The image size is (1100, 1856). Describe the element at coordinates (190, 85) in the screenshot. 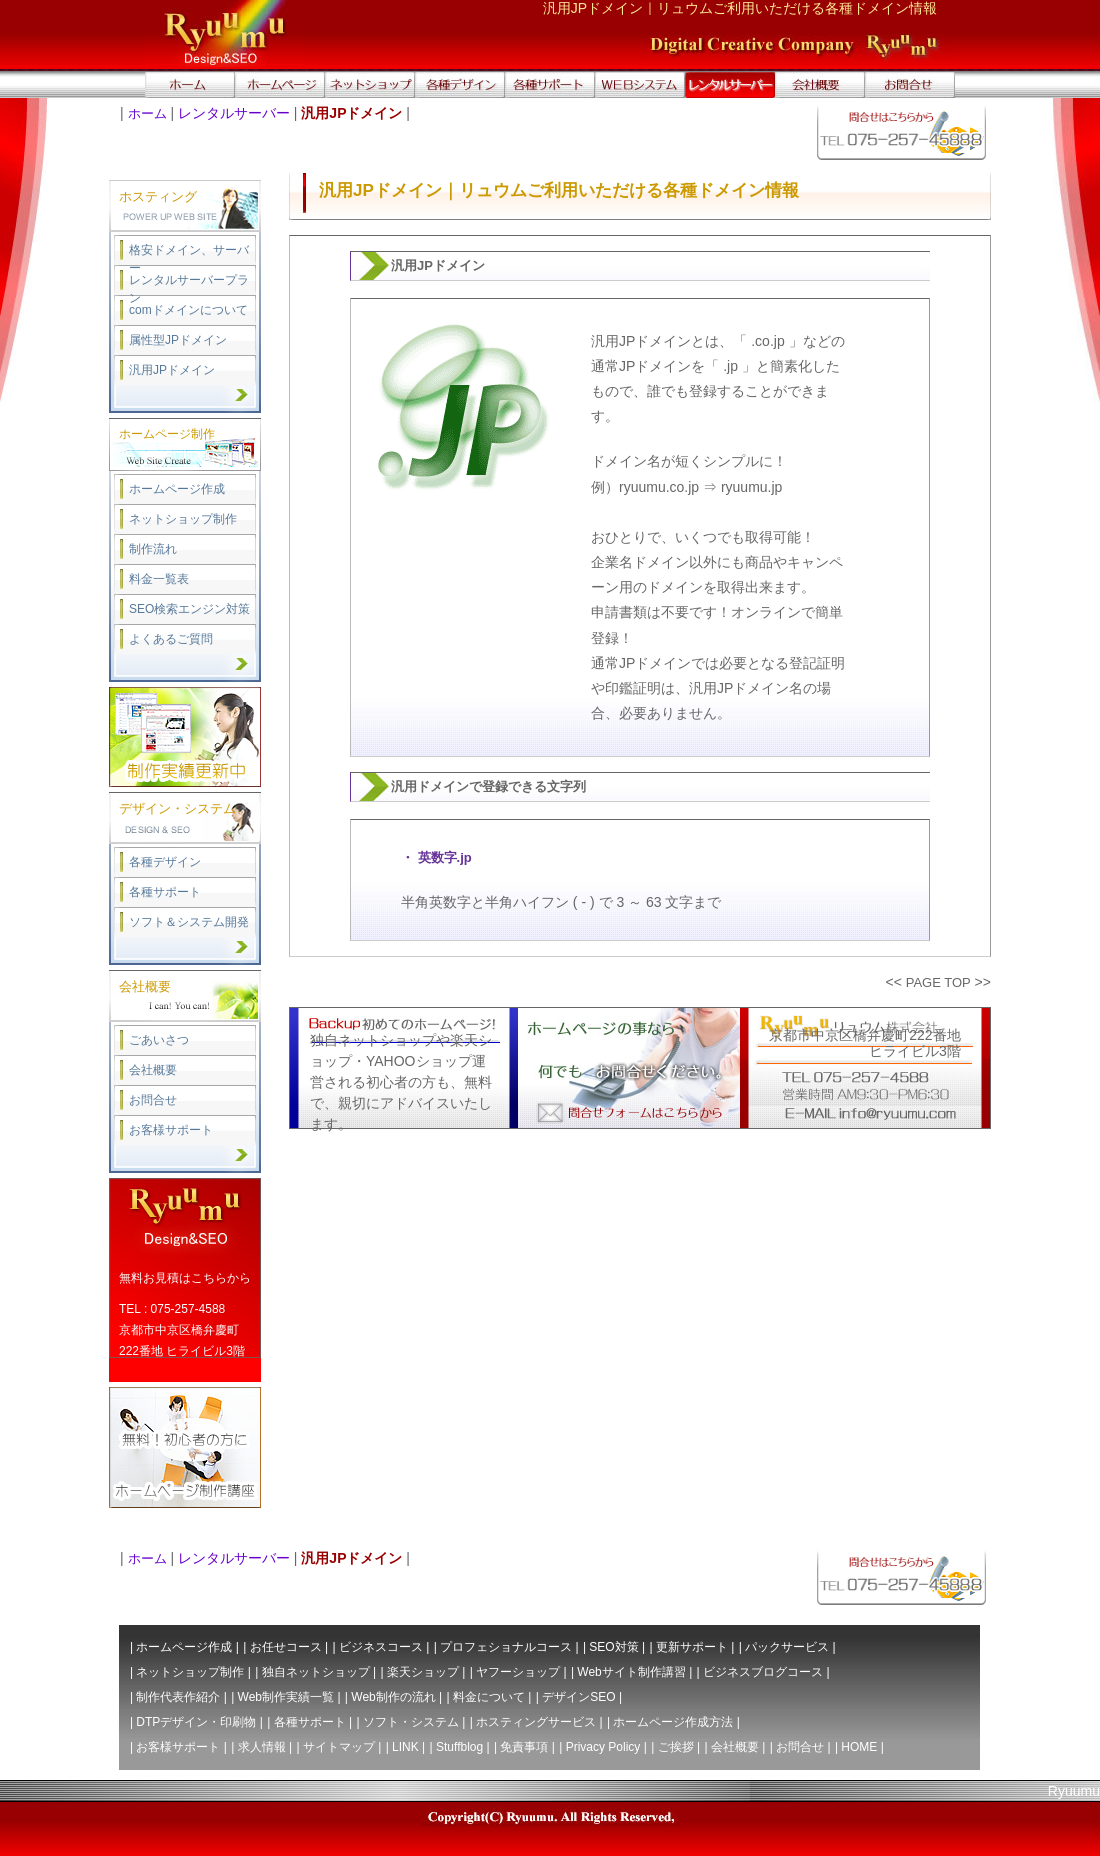

I see `トップページへ` at that location.